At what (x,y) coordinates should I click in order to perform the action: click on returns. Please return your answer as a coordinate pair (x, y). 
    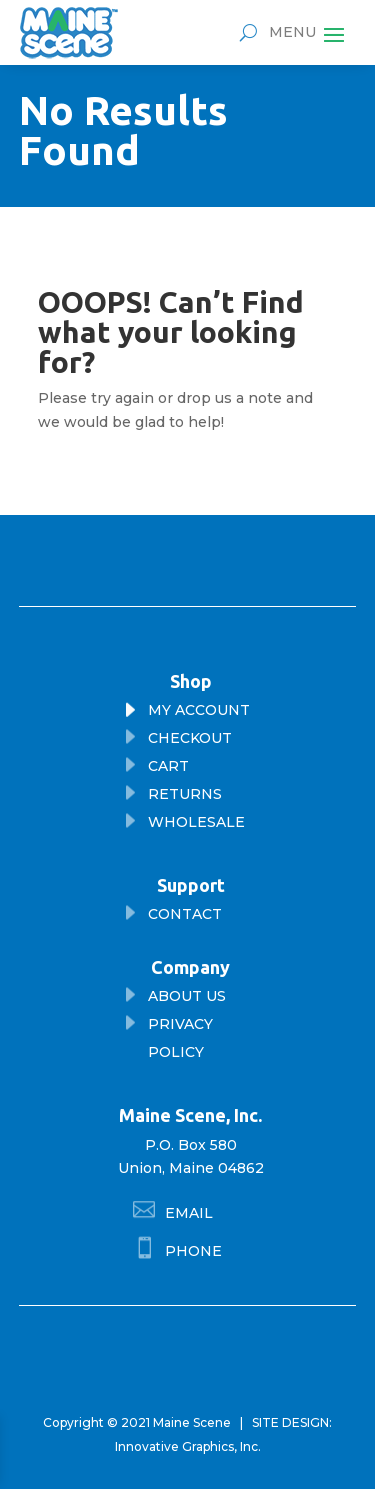
    Looking at the image, I should click on (185, 794).